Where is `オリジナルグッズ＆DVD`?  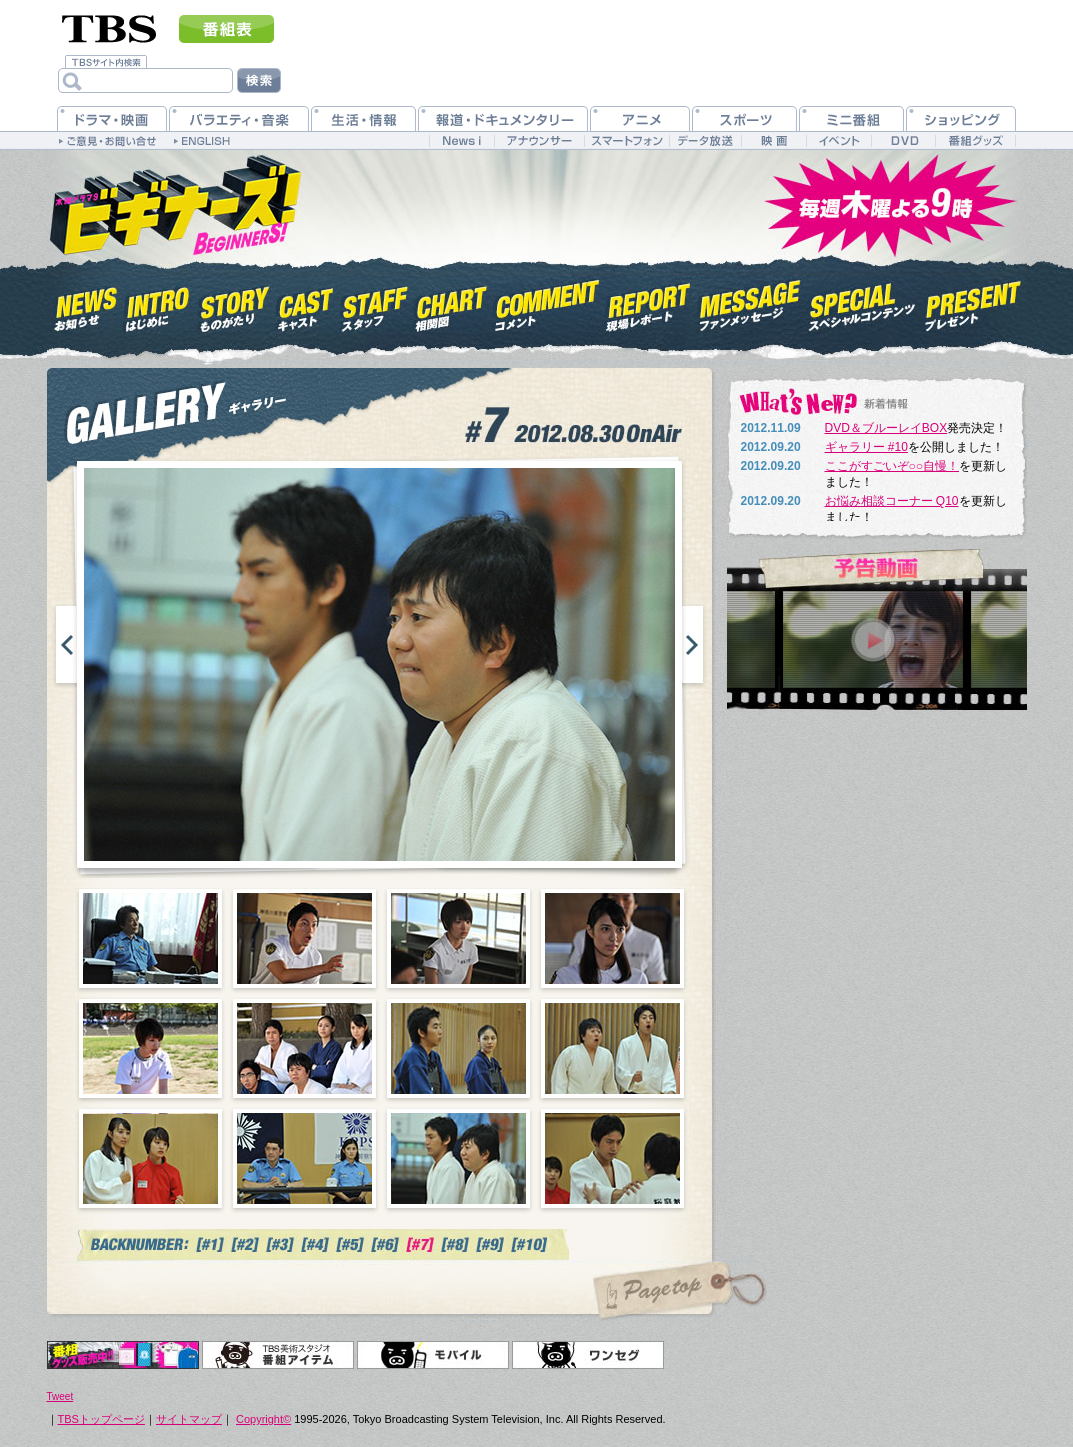 オリジナルグッズ＆DVD is located at coordinates (123, 1355).